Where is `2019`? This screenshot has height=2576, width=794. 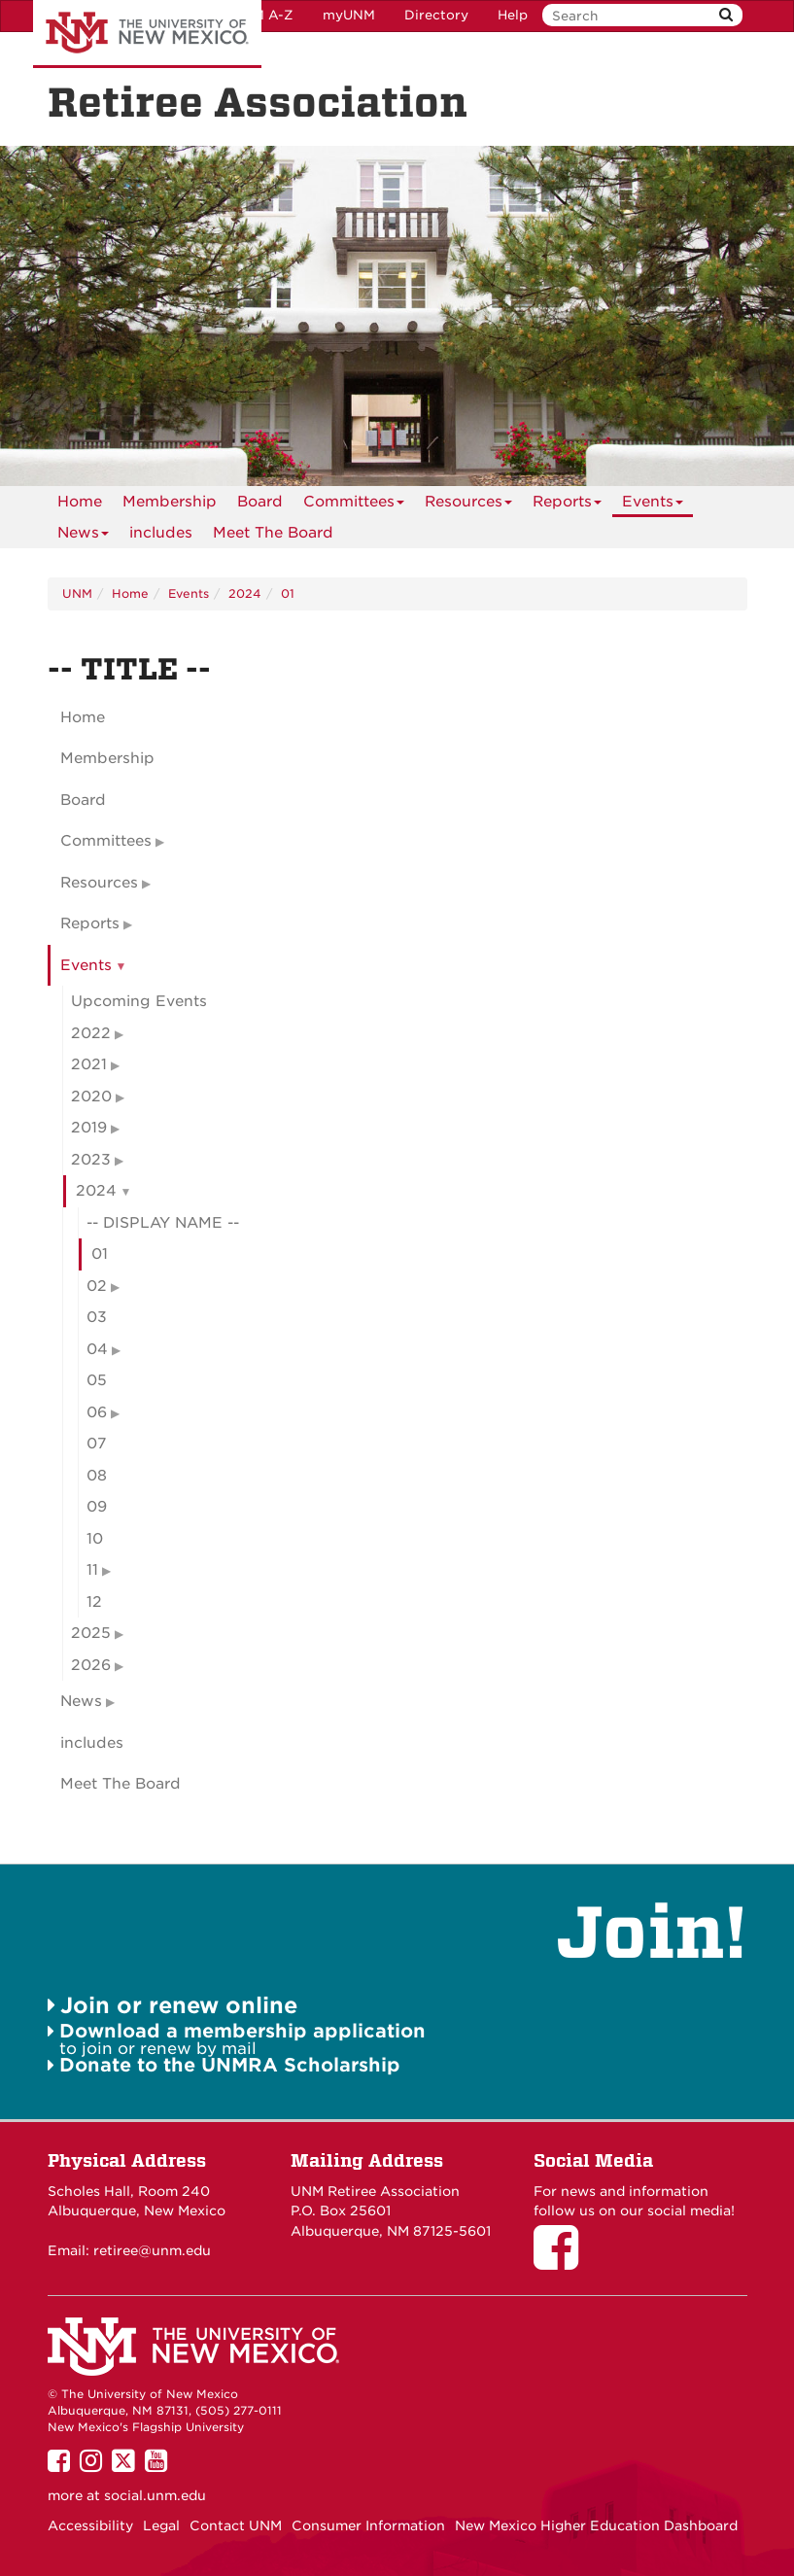 2019 is located at coordinates (89, 1127).